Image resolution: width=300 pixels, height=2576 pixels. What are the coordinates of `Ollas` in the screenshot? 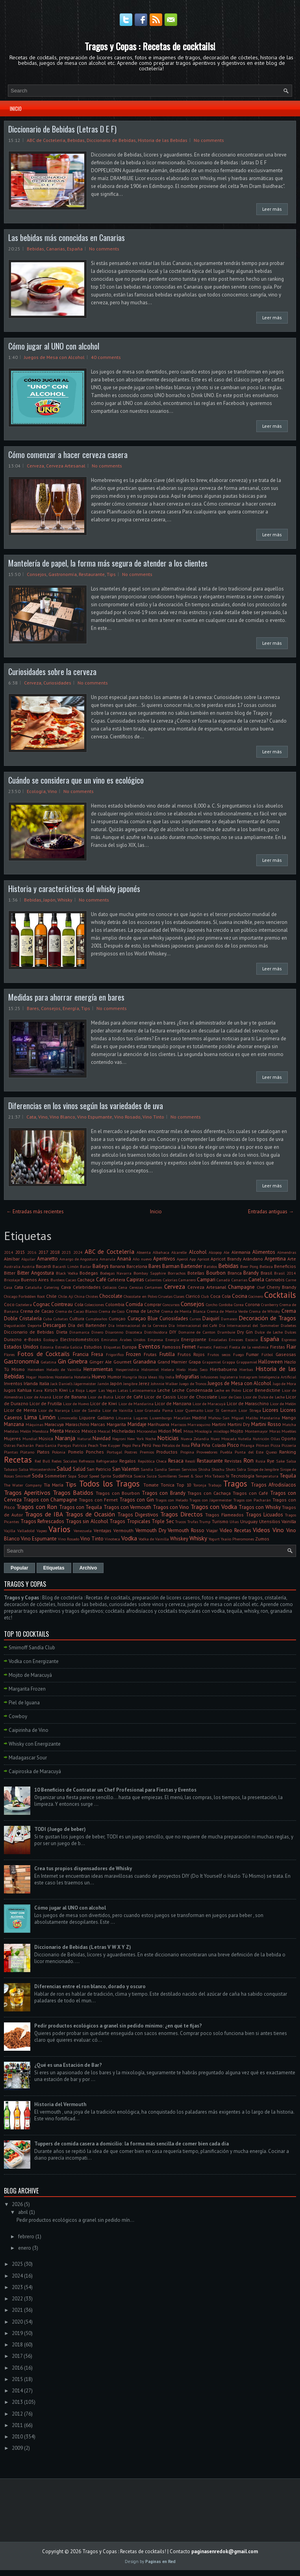 It's located at (275, 1438).